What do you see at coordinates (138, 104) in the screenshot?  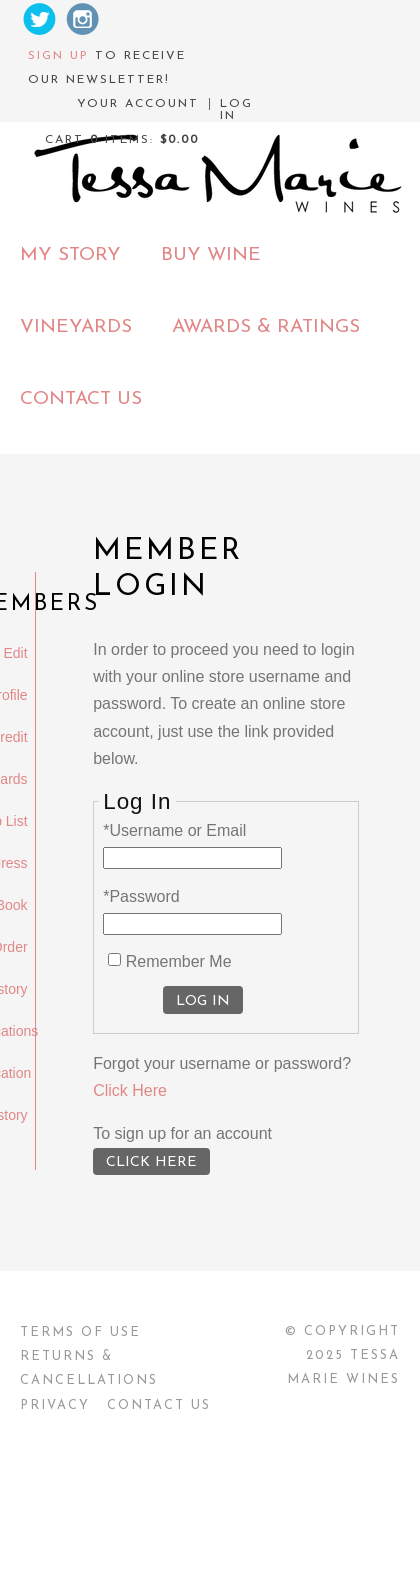 I see `Your Account` at bounding box center [138, 104].